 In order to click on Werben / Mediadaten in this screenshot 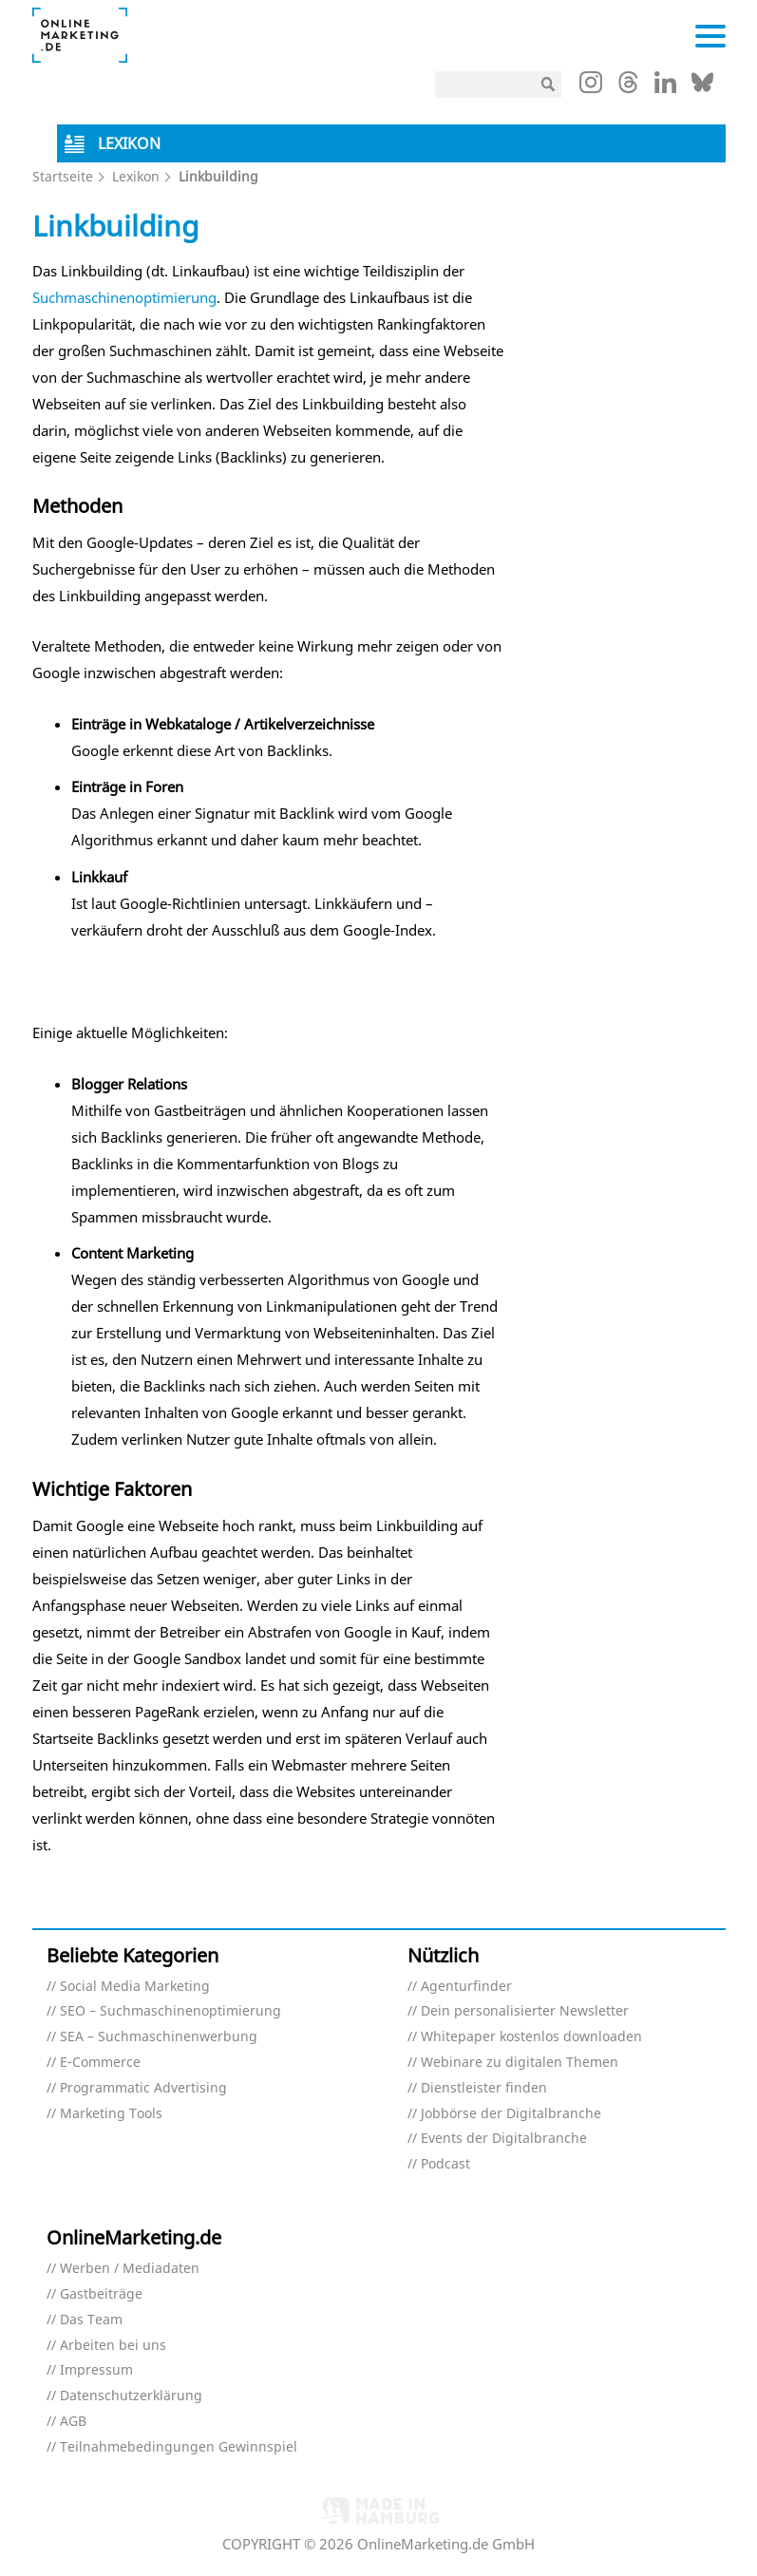, I will do `click(129, 2269)`.